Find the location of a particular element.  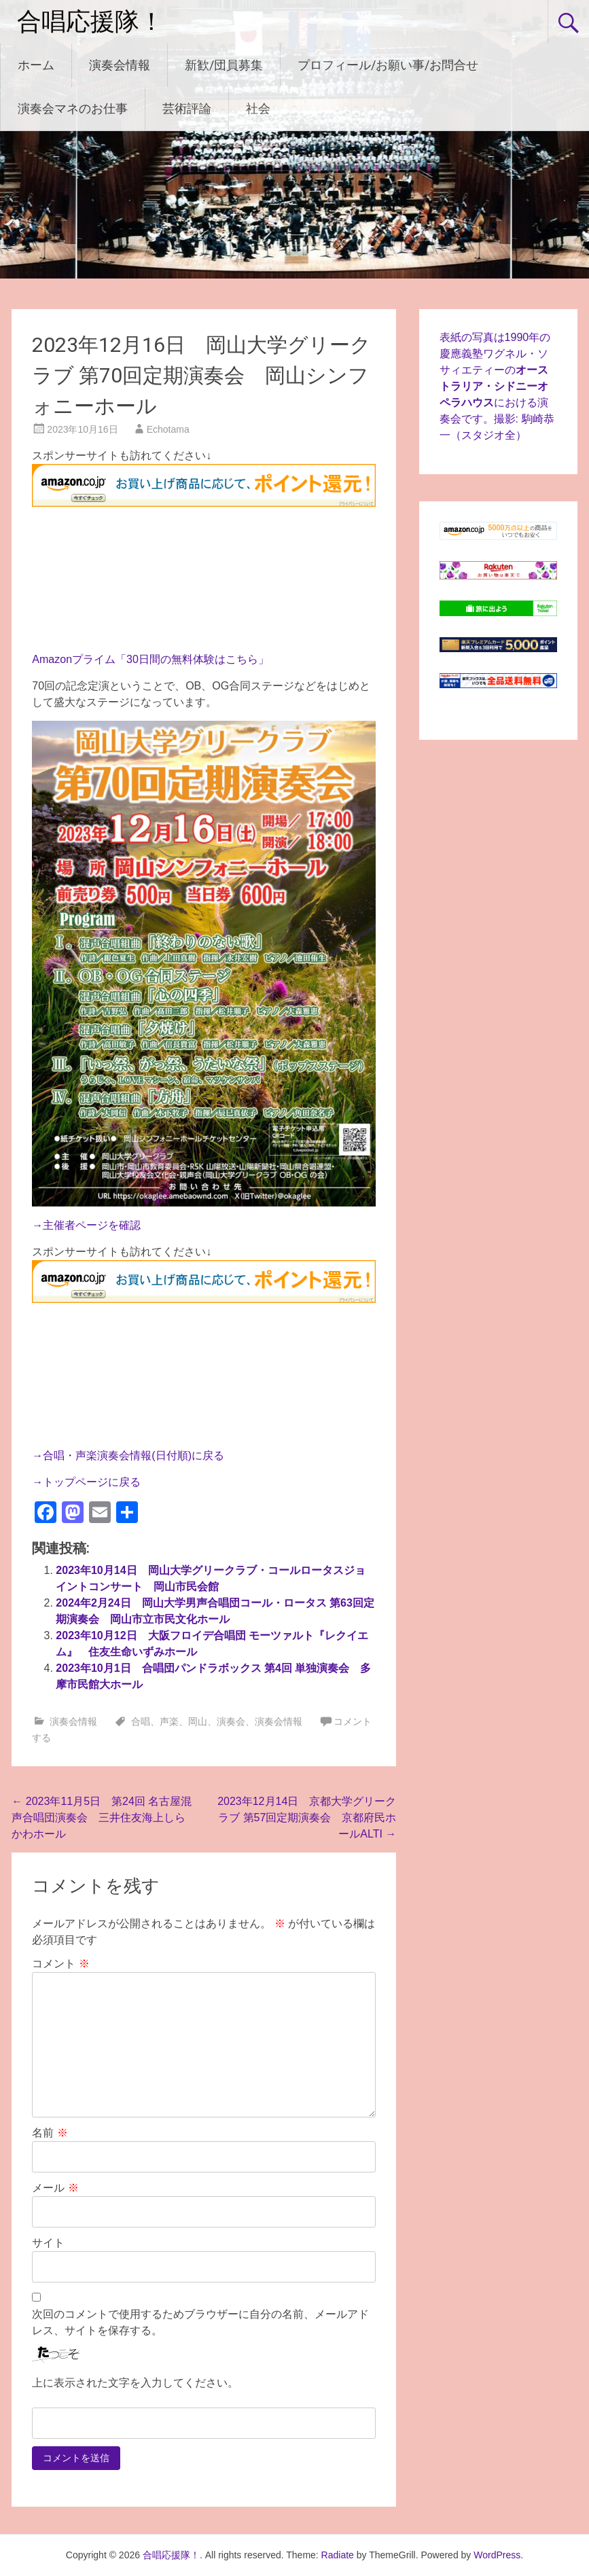

演奏会 is located at coordinates (231, 1721).